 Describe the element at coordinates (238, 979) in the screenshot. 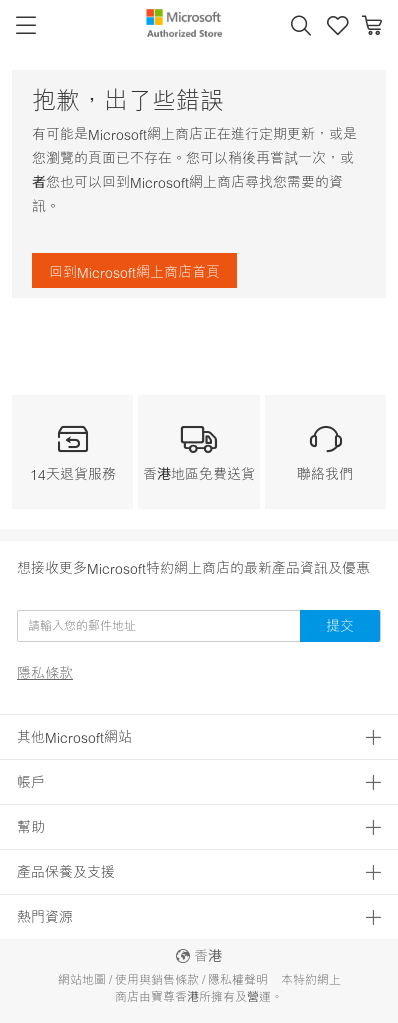

I see `隱私權聲明` at that location.